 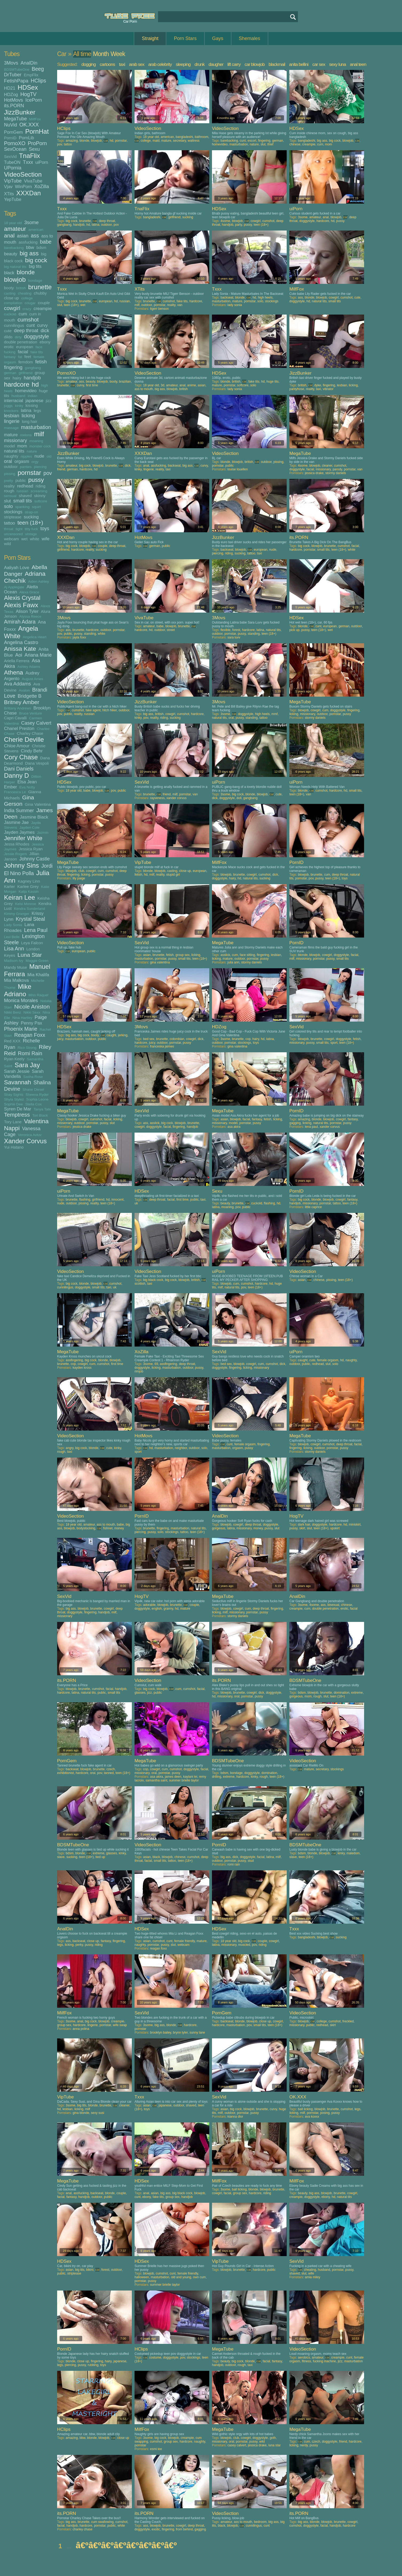 I want to click on Capri Cavalli, so click(x=15, y=718).